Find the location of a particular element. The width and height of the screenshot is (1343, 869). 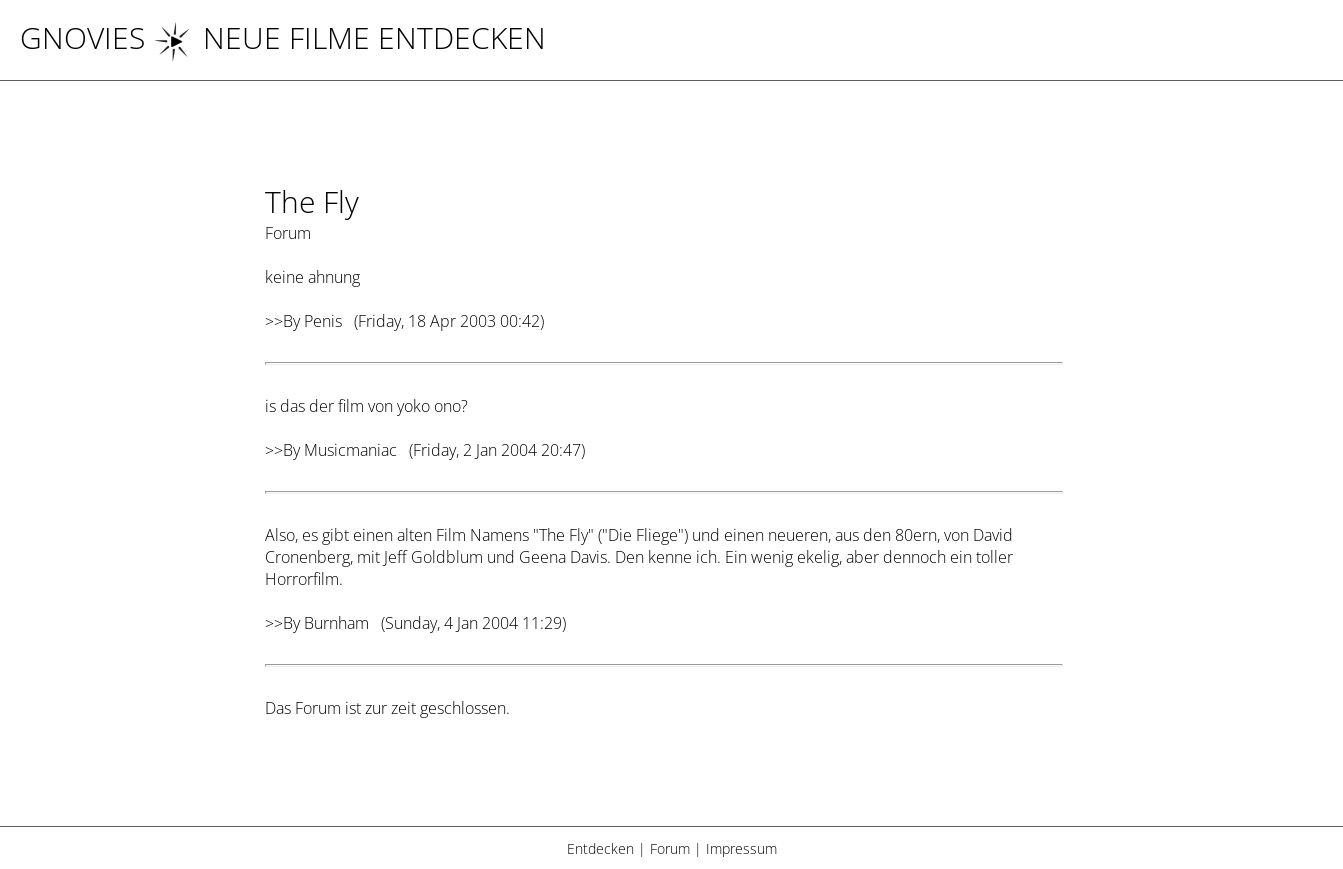

Forum is located at coordinates (670, 848).